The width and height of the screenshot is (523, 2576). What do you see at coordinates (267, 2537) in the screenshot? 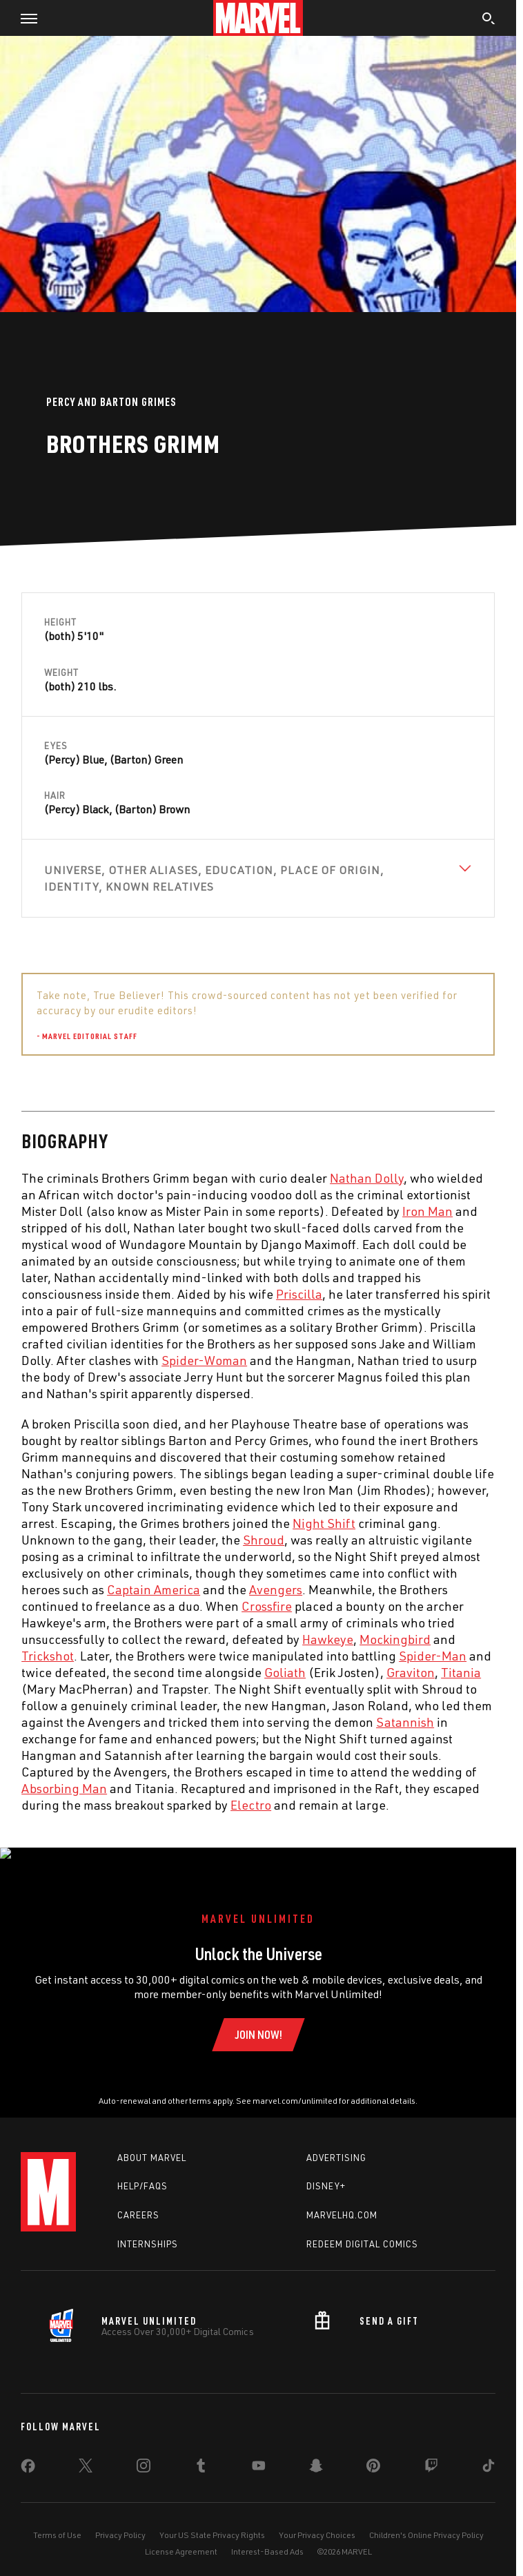
I see `Interest-Based Ads` at bounding box center [267, 2537].